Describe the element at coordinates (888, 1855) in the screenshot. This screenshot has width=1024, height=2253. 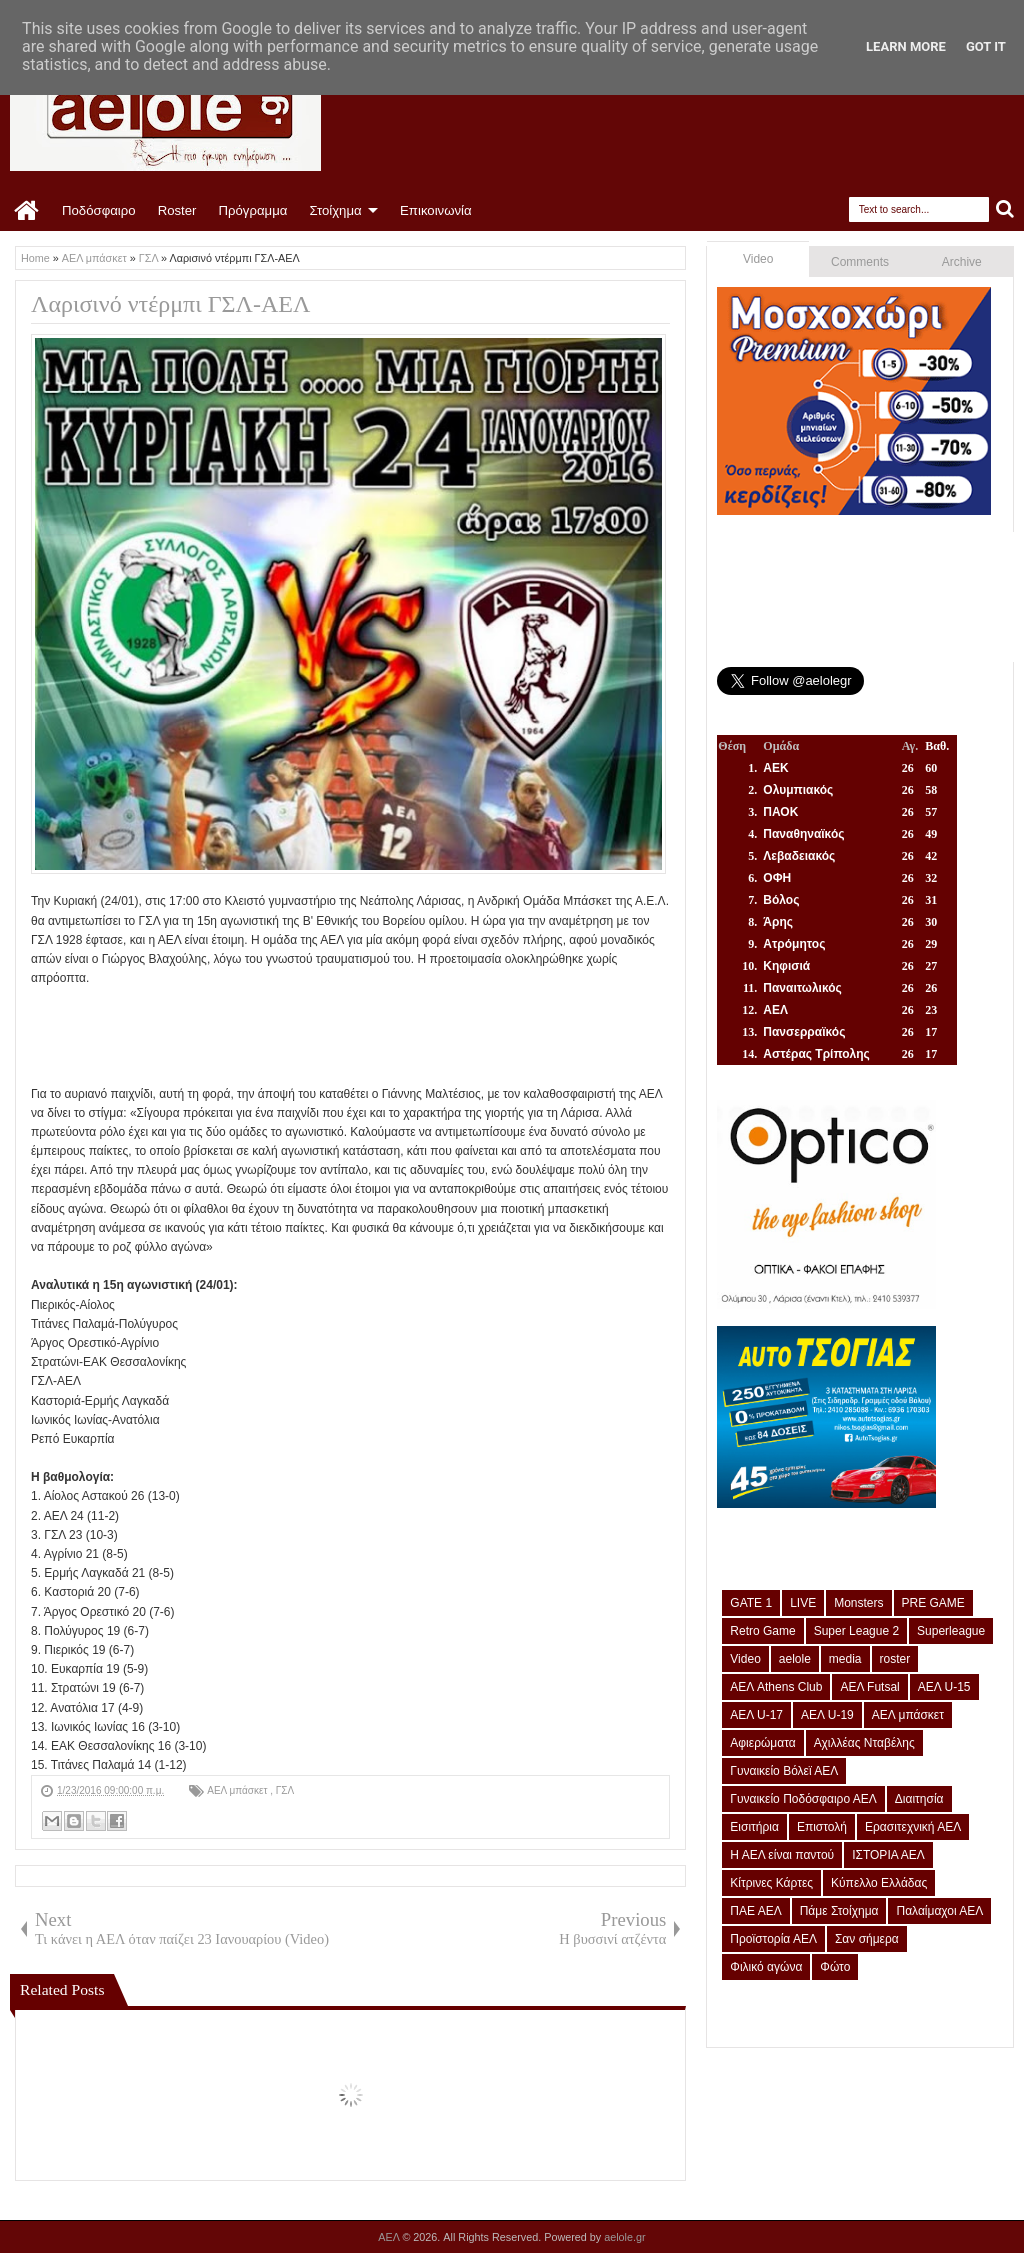
I see `ΙΣΤΟΡΙΑ ΑΕΛ` at that location.